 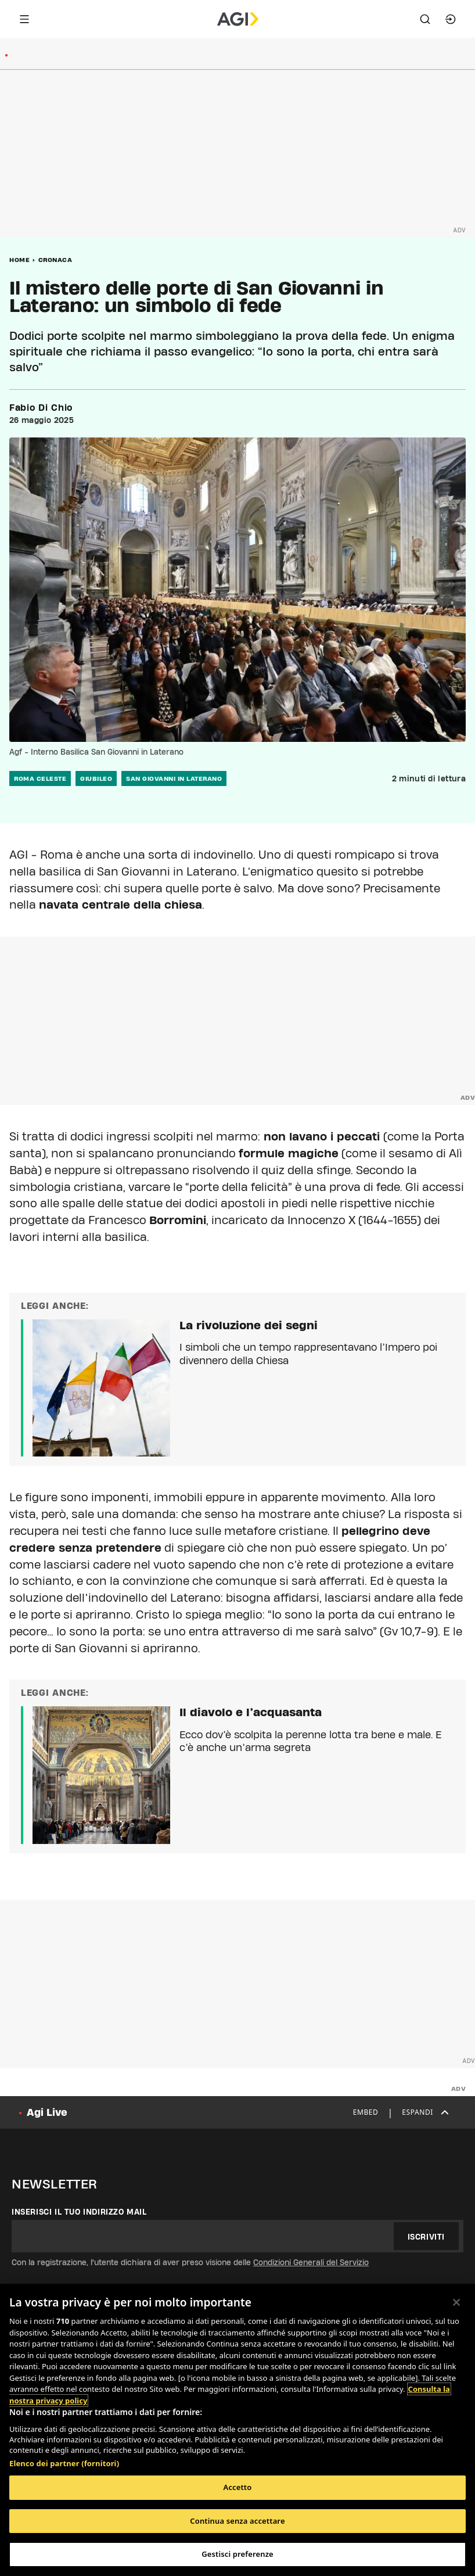 What do you see at coordinates (55, 260) in the screenshot?
I see `Cronaca` at bounding box center [55, 260].